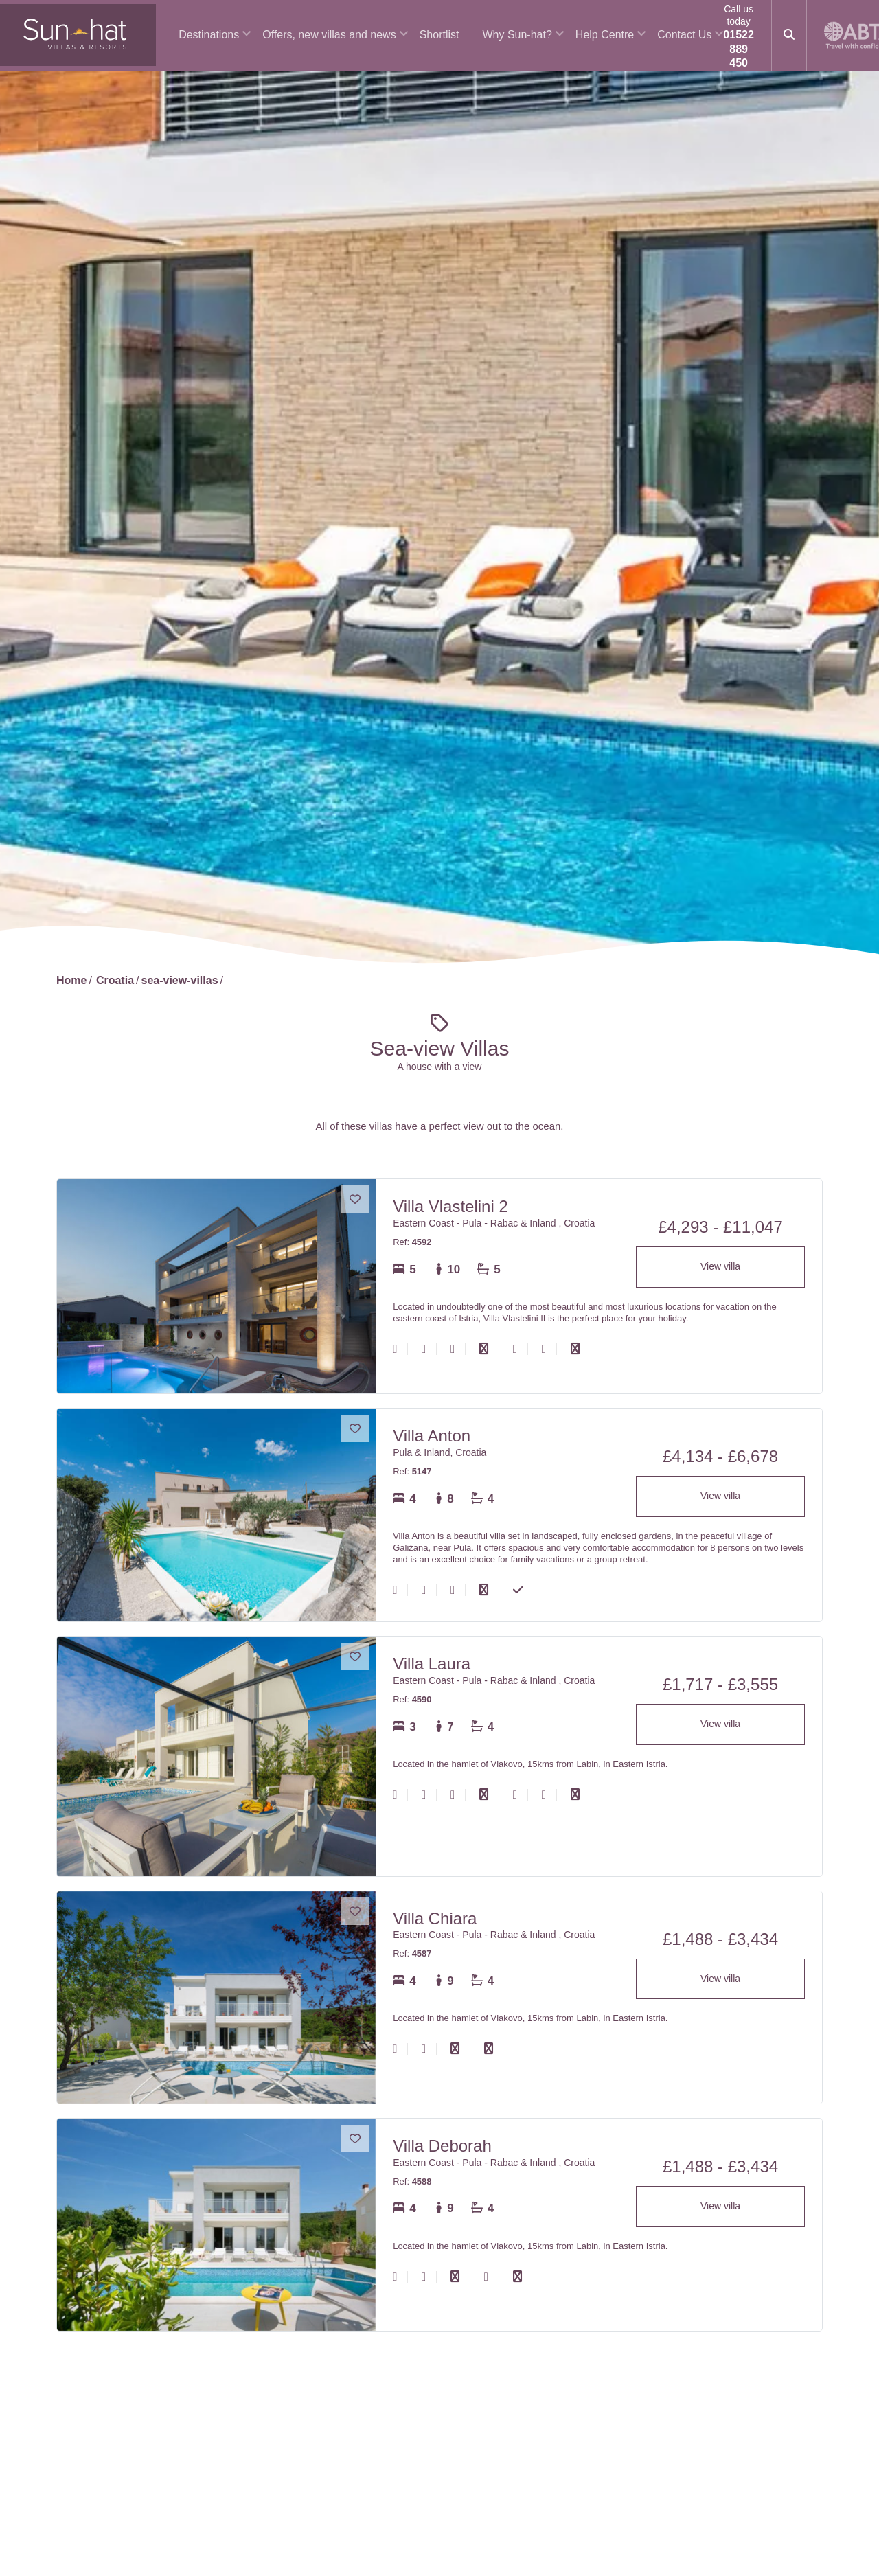 This screenshot has width=879, height=2576. I want to click on Villa Chiara, so click(435, 1918).